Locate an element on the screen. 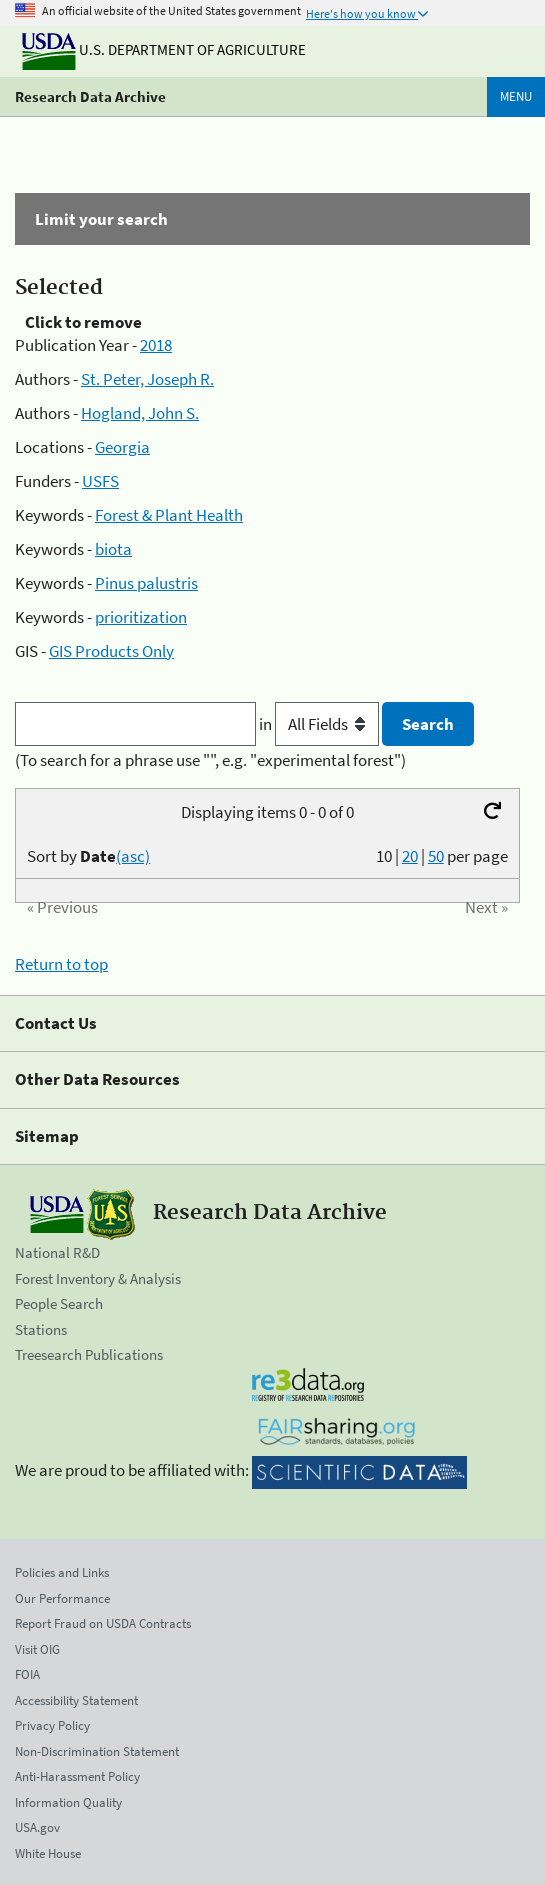 The height and width of the screenshot is (1885, 545). GIS Products Only is located at coordinates (111, 651).